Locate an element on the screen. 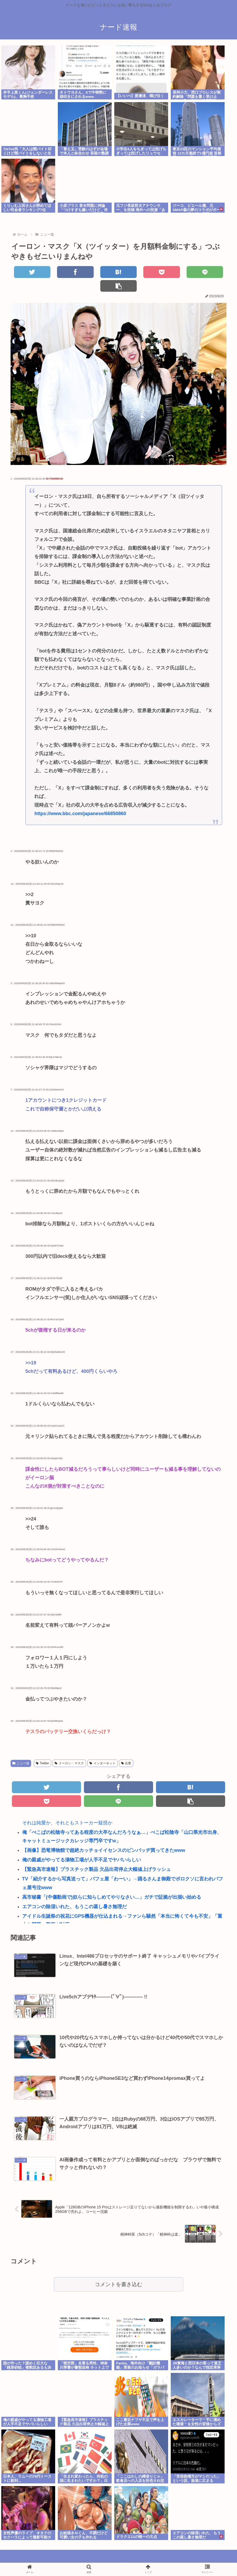  当ブログについて is located at coordinates (118, 2559).